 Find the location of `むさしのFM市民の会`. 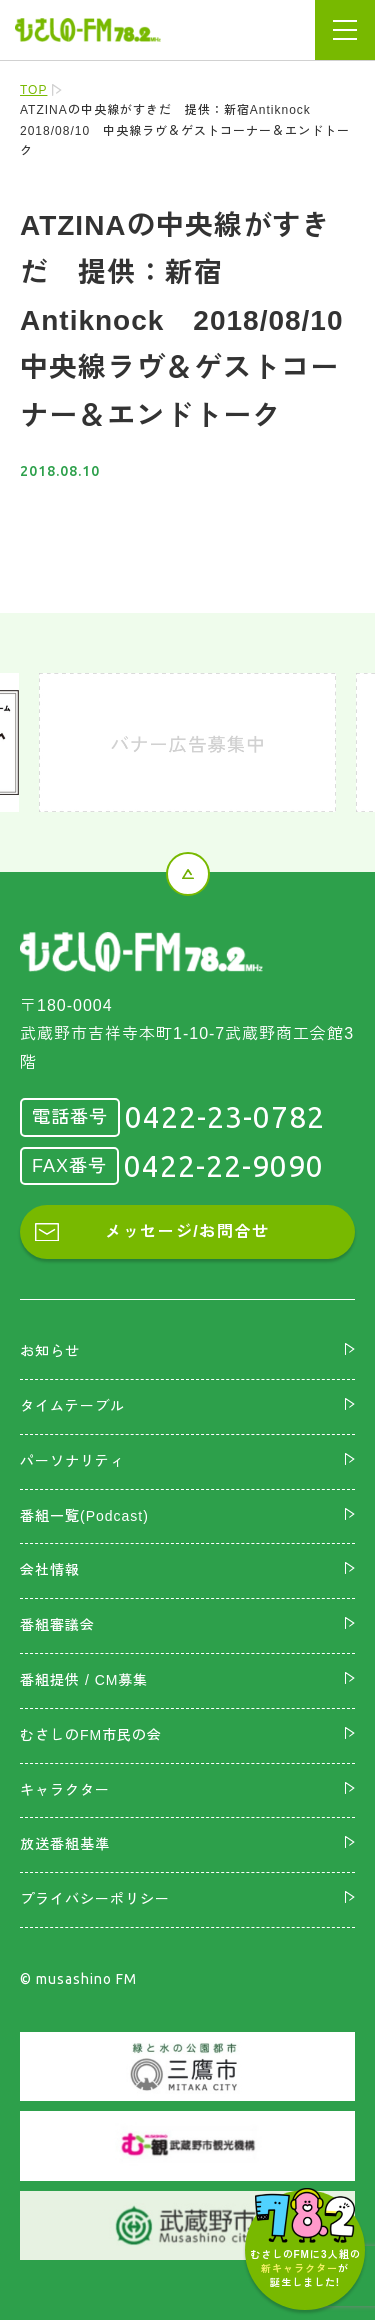

むさしのFM市民の会 is located at coordinates (91, 1735).